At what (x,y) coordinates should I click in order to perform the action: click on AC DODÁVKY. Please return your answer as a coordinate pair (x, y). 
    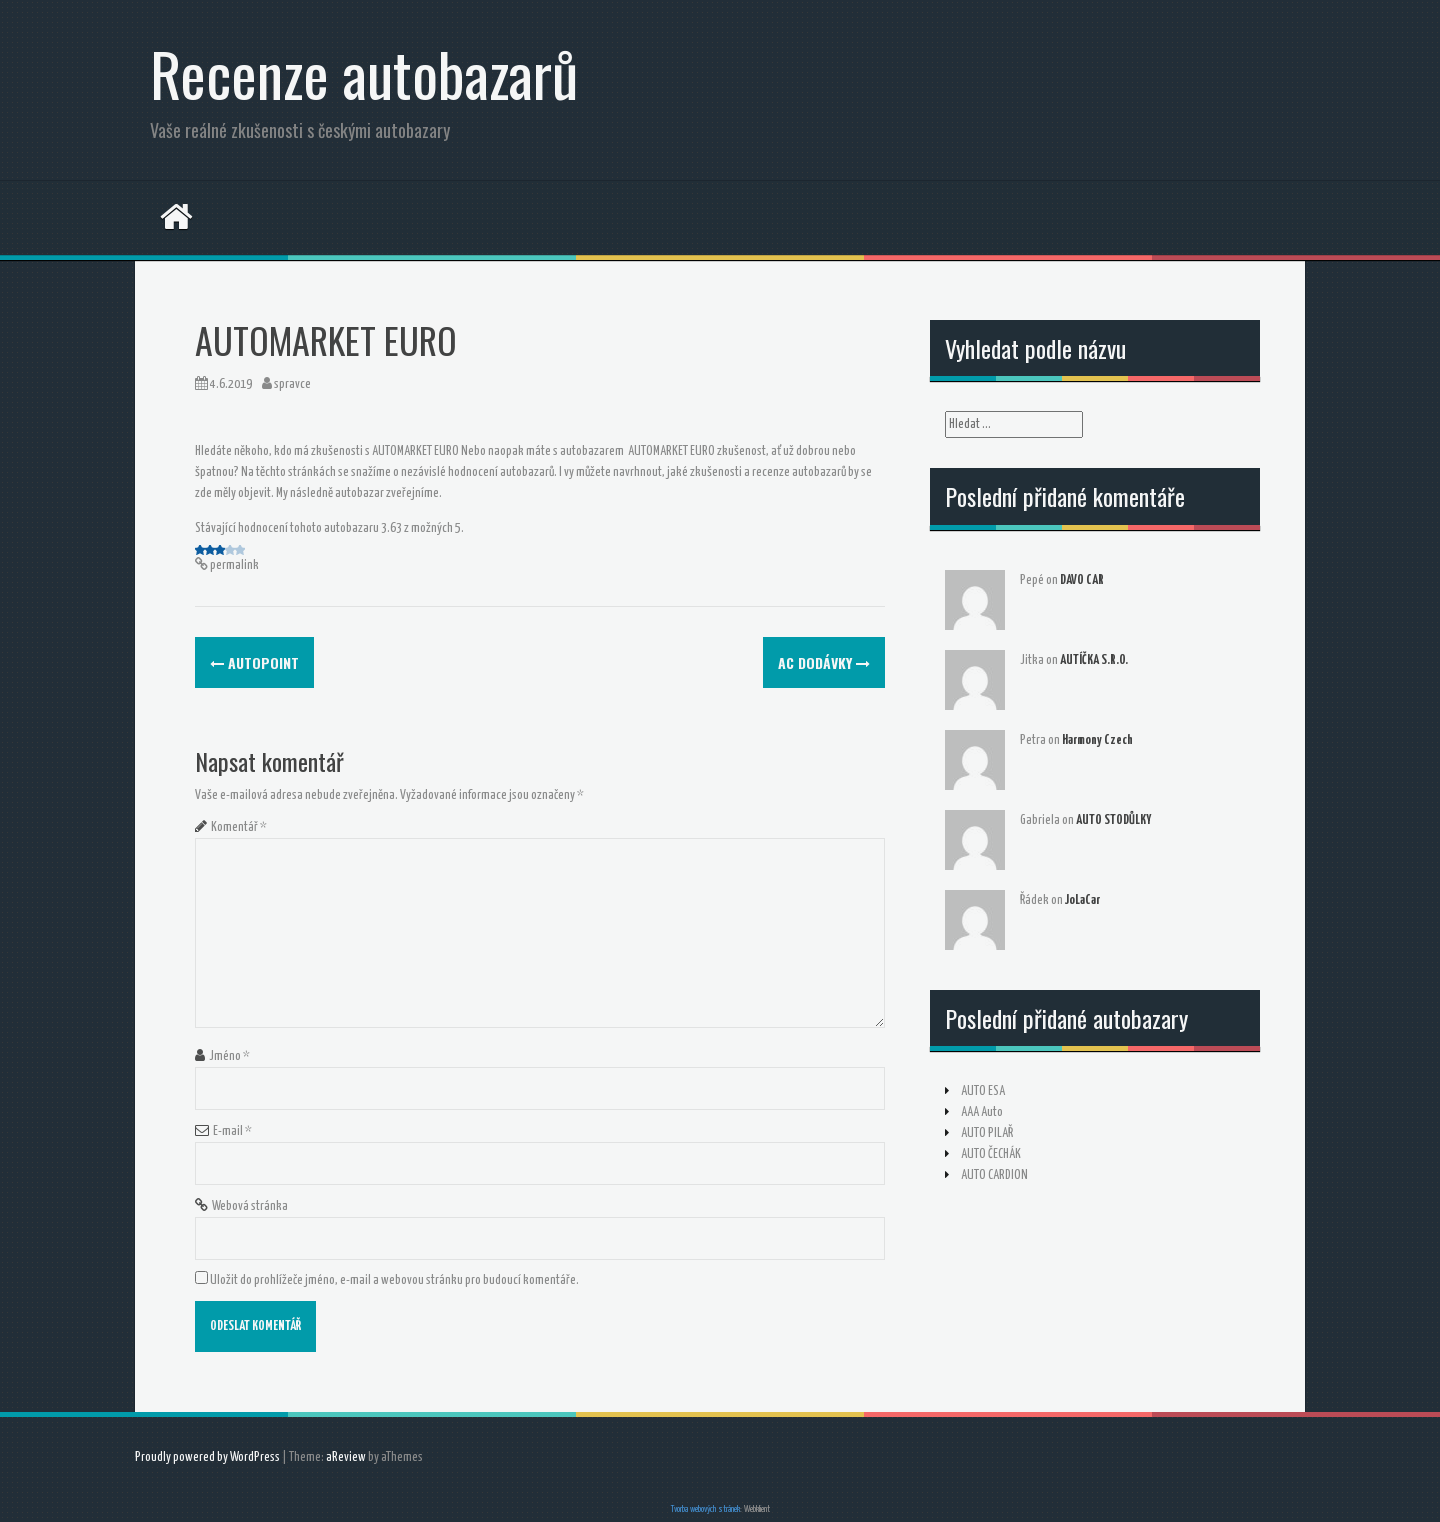
    Looking at the image, I should click on (824, 662).